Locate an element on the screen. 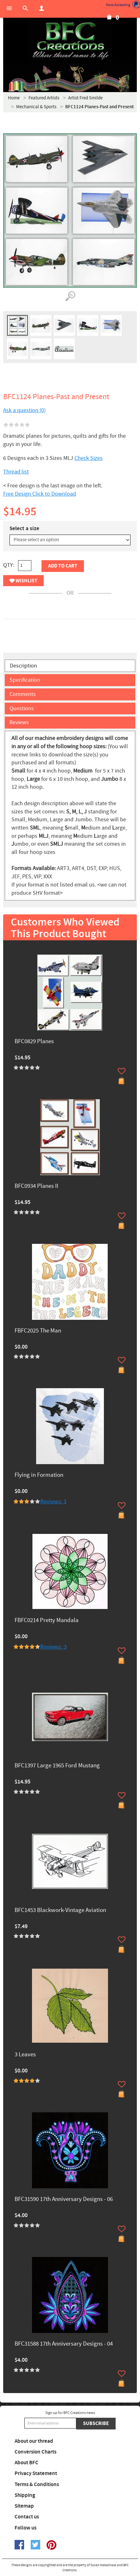 Image resolution: width=140 pixels, height=2576 pixels. Reviews is located at coordinates (19, 722).